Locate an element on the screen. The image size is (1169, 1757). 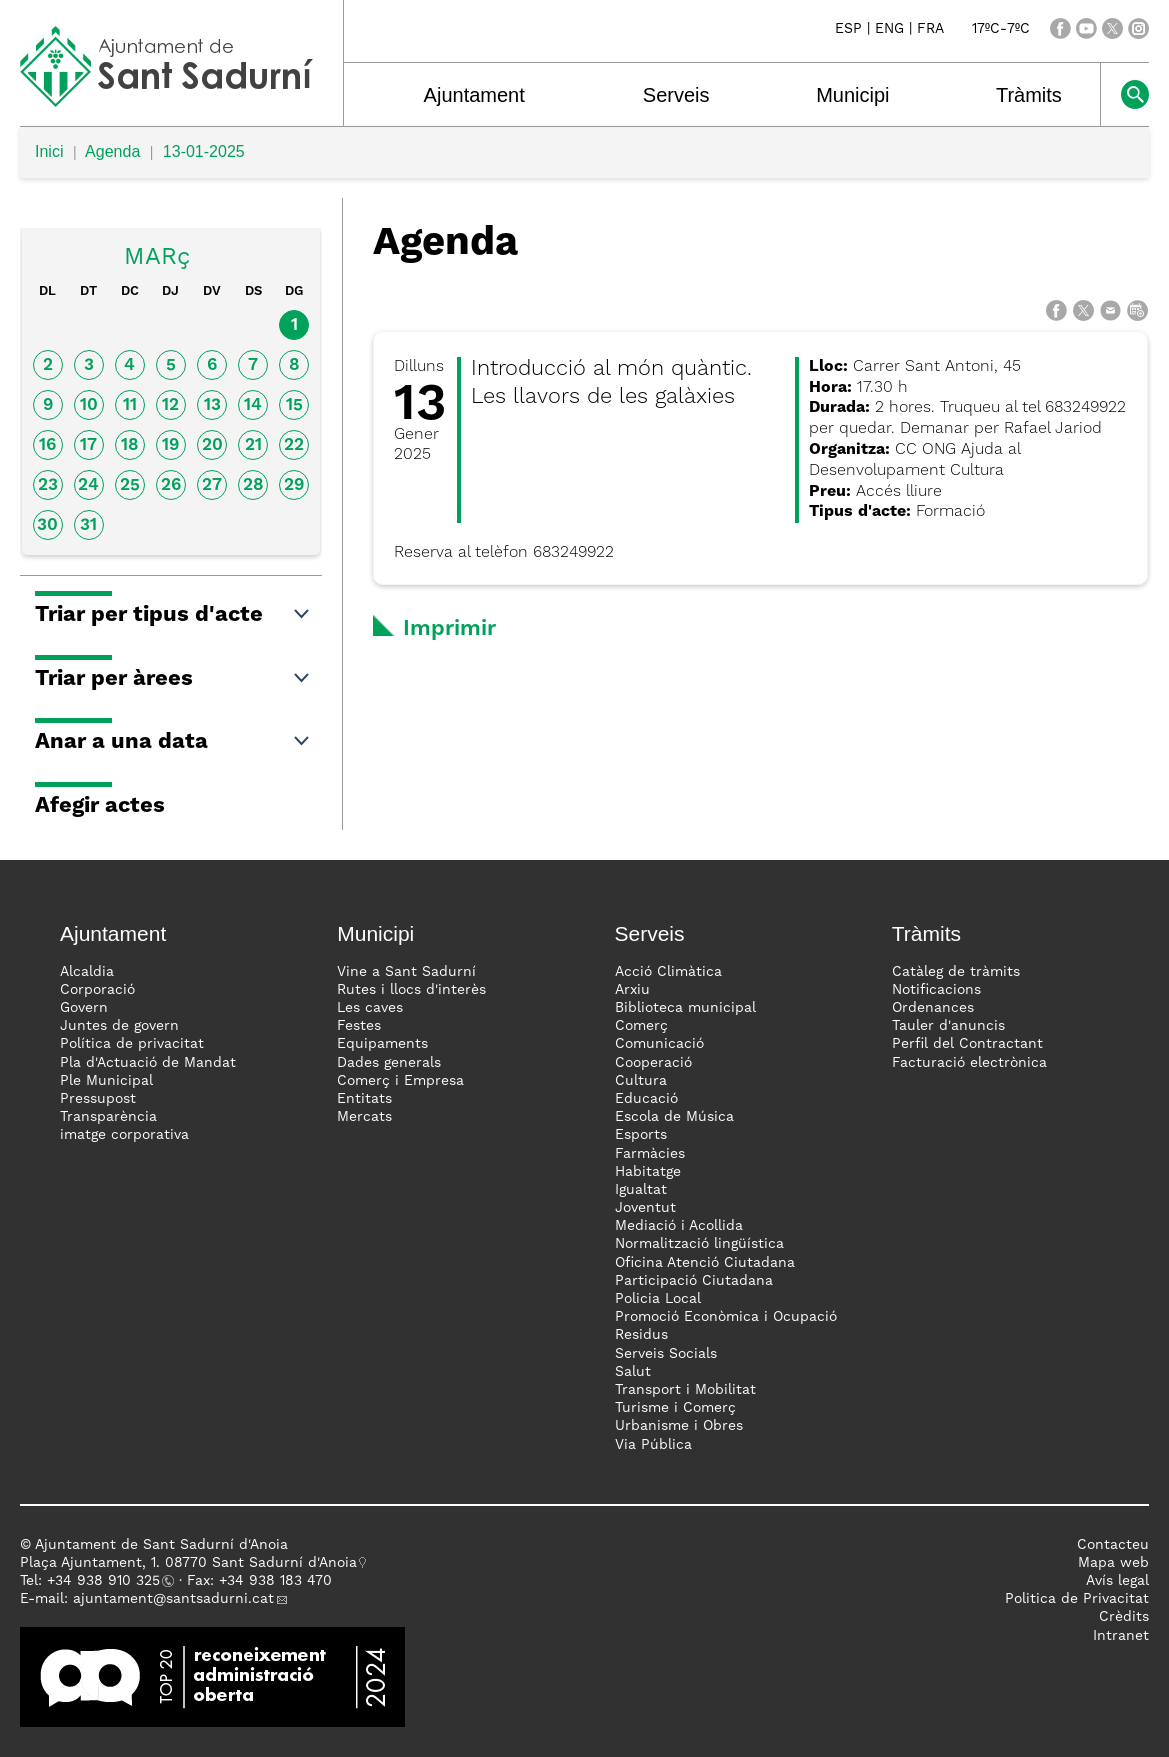
Cultura is located at coordinates (641, 1081).